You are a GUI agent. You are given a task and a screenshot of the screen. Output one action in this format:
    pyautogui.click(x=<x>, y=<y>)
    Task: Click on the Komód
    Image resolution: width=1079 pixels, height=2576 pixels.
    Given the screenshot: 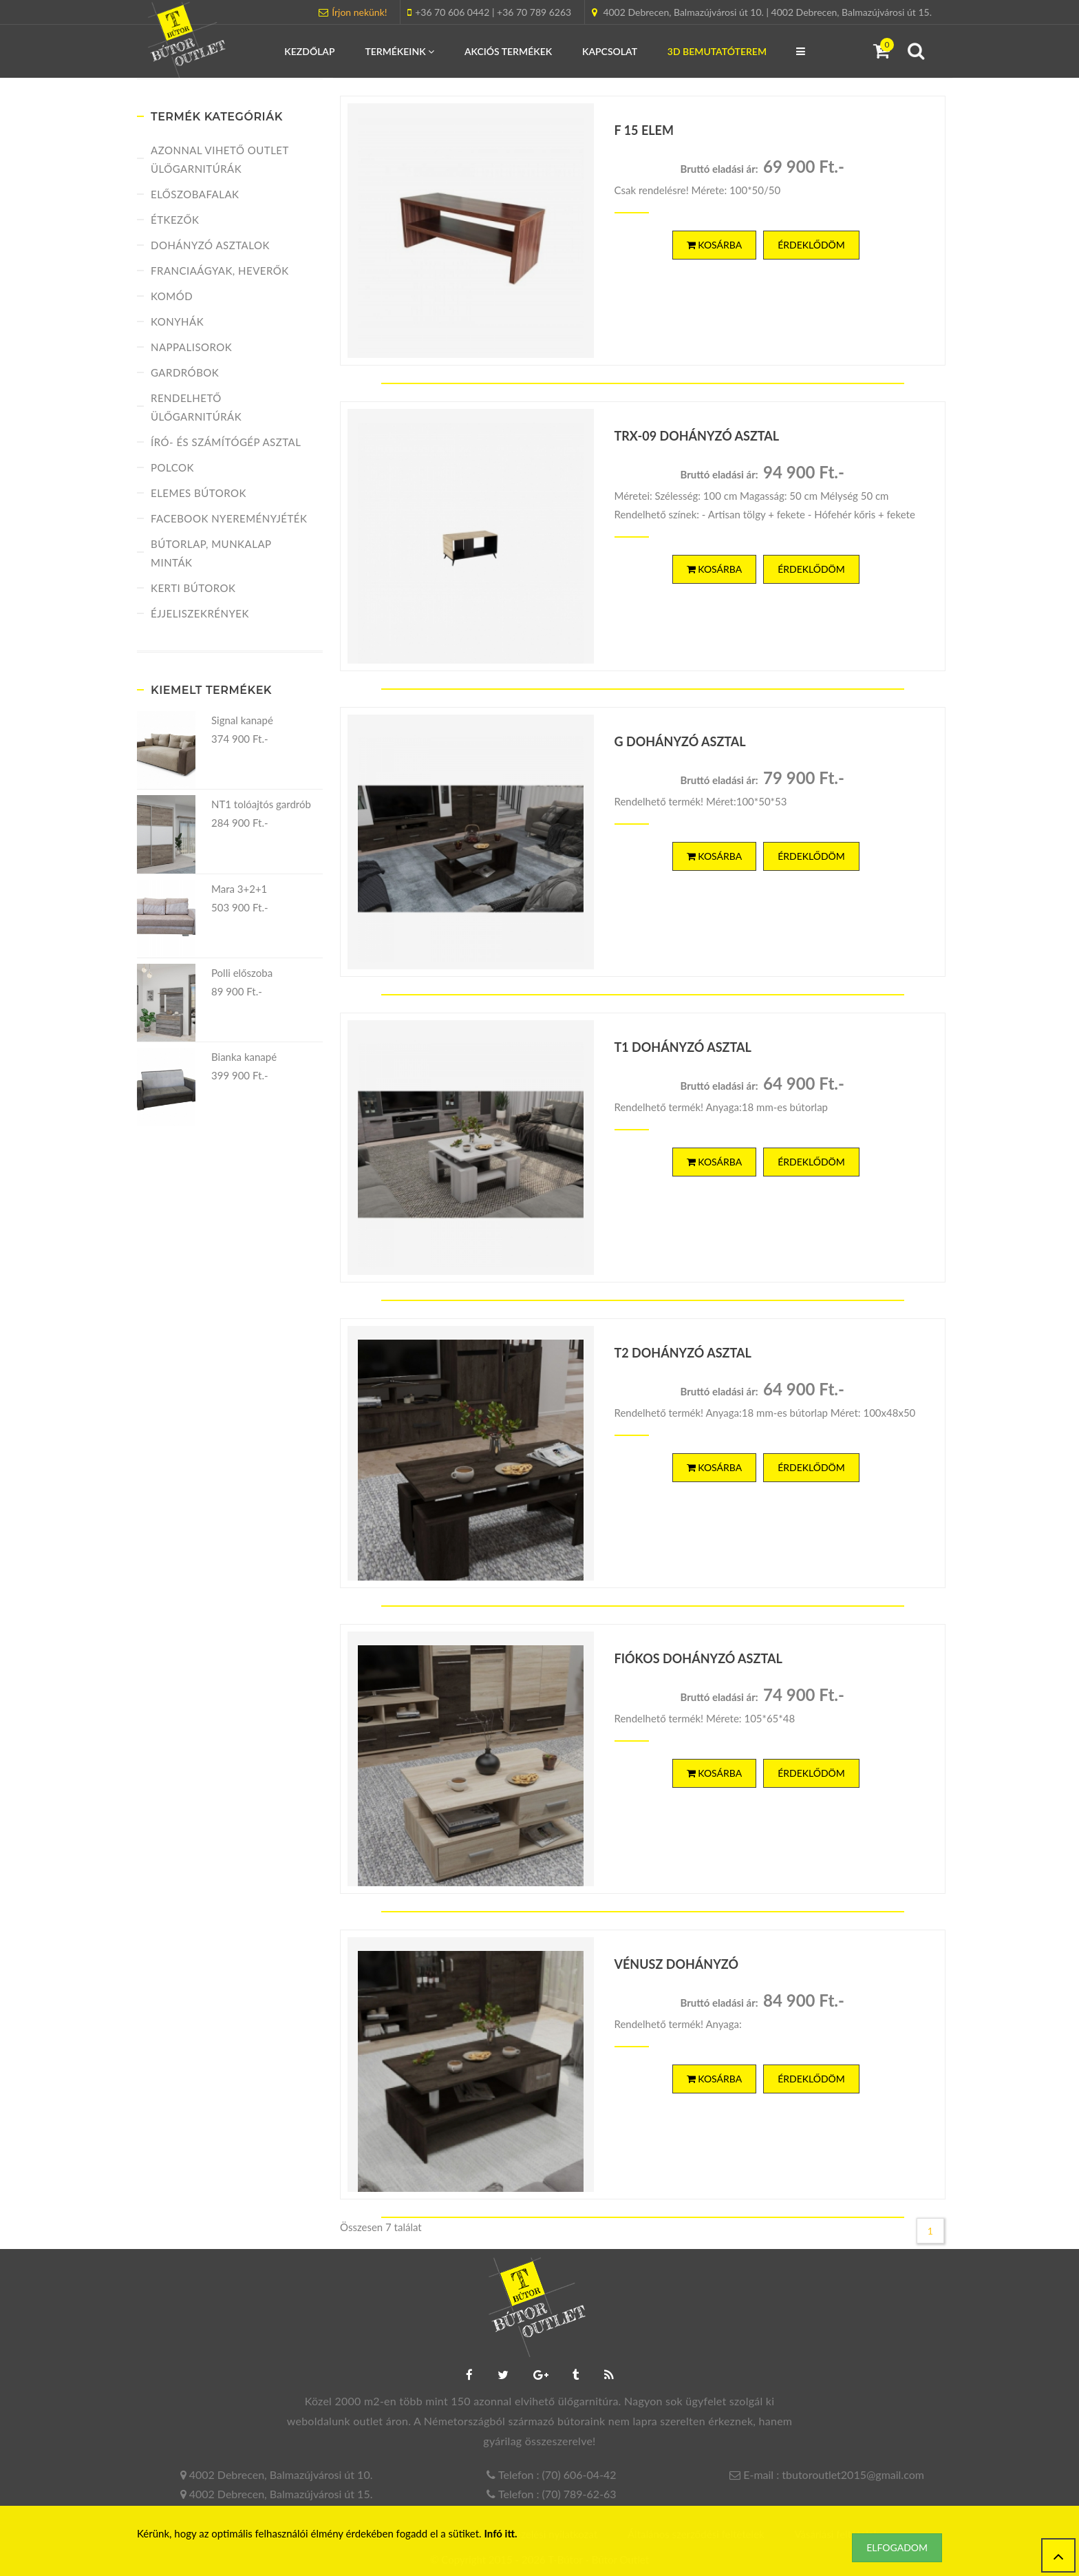 What is the action you would take?
    pyautogui.click(x=172, y=296)
    